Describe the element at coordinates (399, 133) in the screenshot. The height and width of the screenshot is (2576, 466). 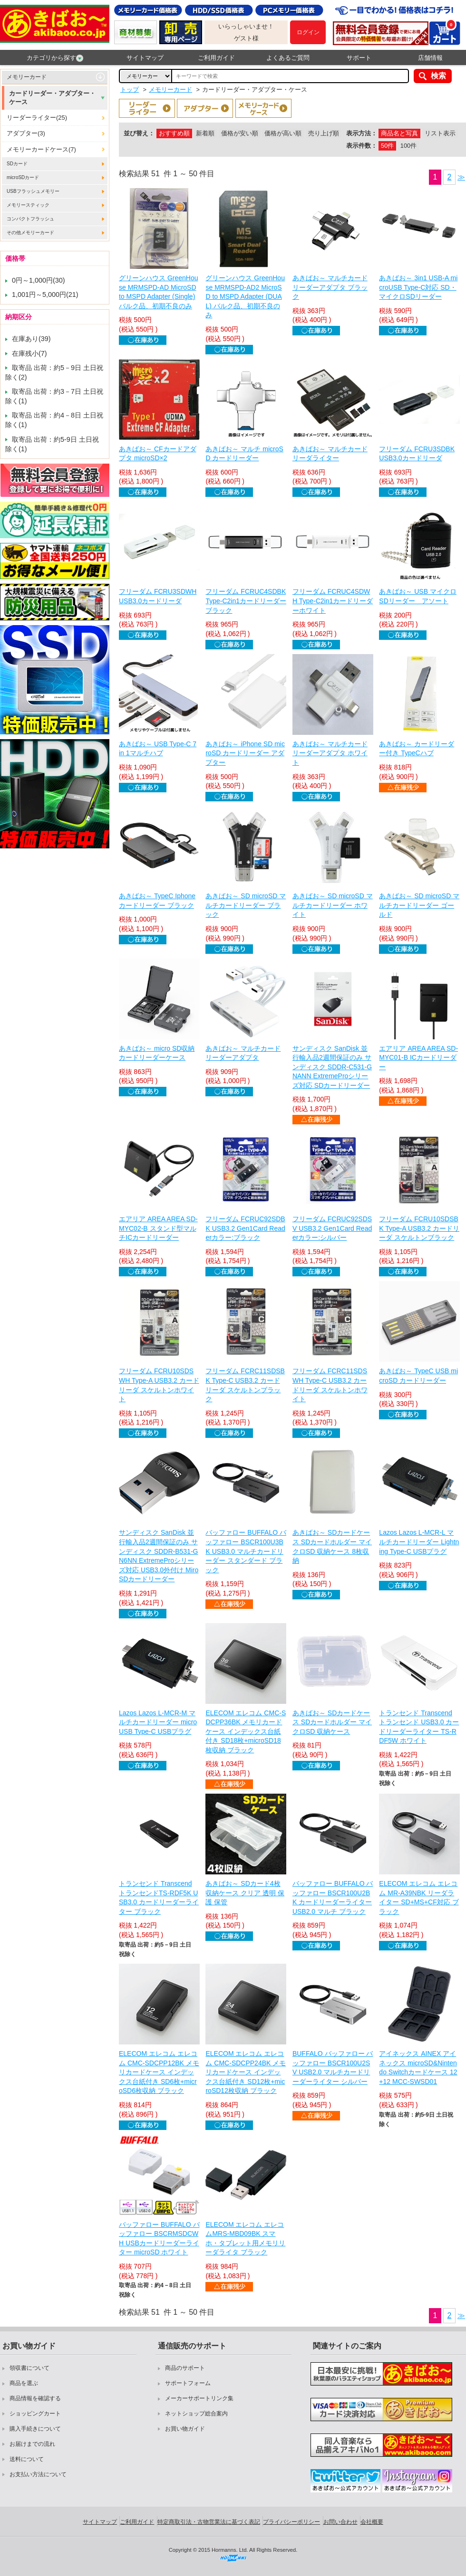
I see `商品名と写真` at that location.